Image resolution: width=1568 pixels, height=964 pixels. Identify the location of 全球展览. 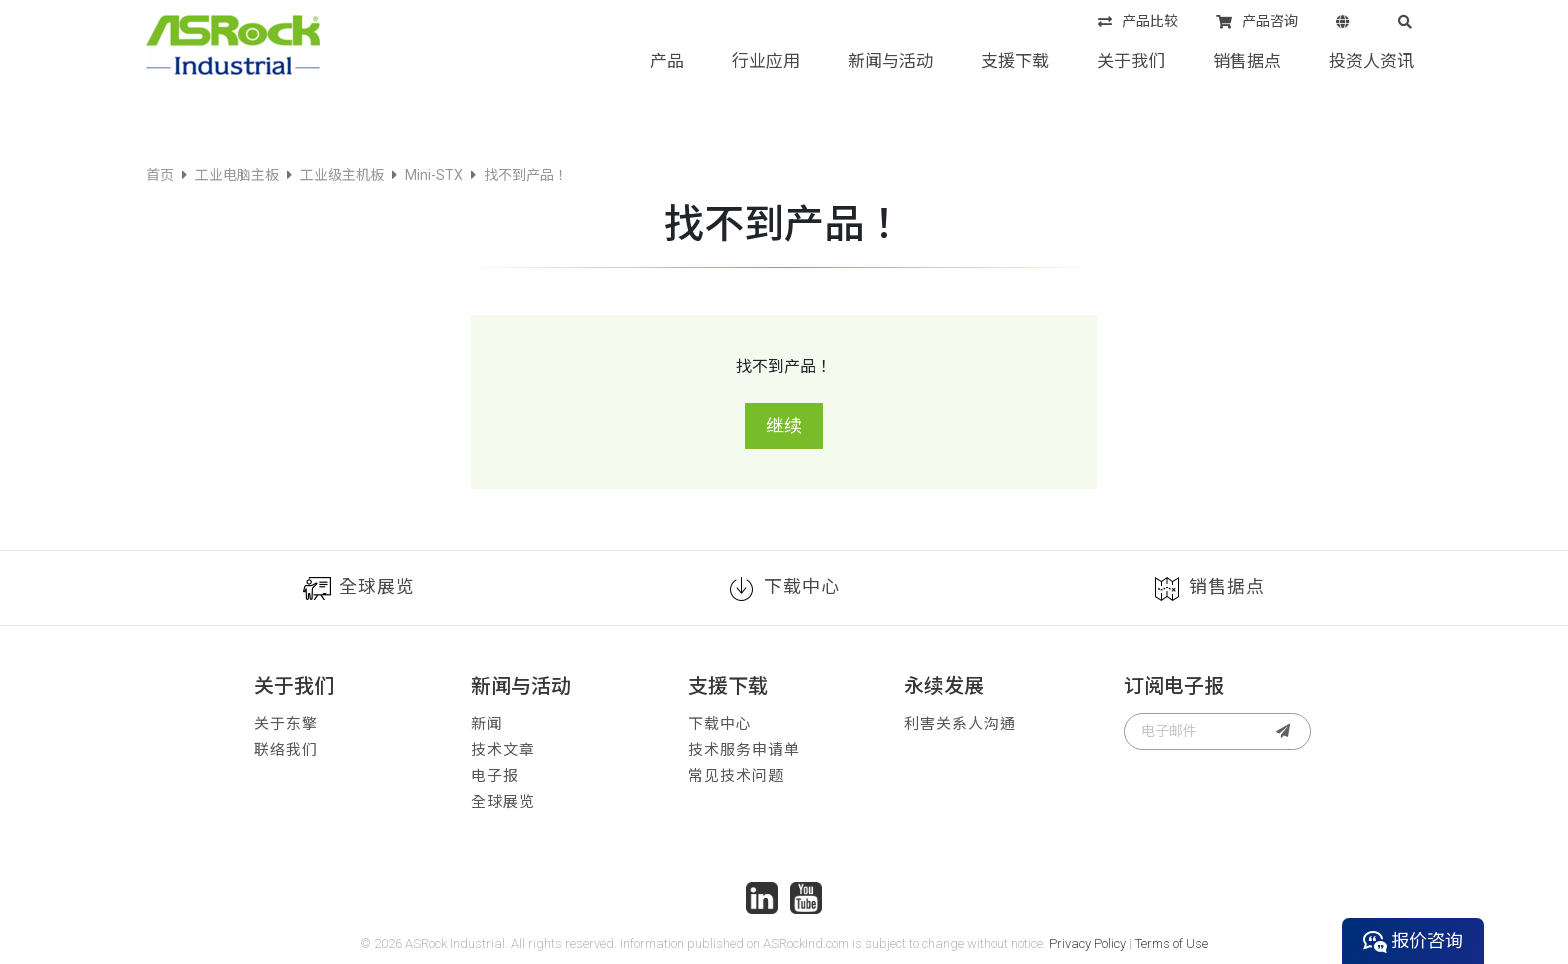
(359, 589).